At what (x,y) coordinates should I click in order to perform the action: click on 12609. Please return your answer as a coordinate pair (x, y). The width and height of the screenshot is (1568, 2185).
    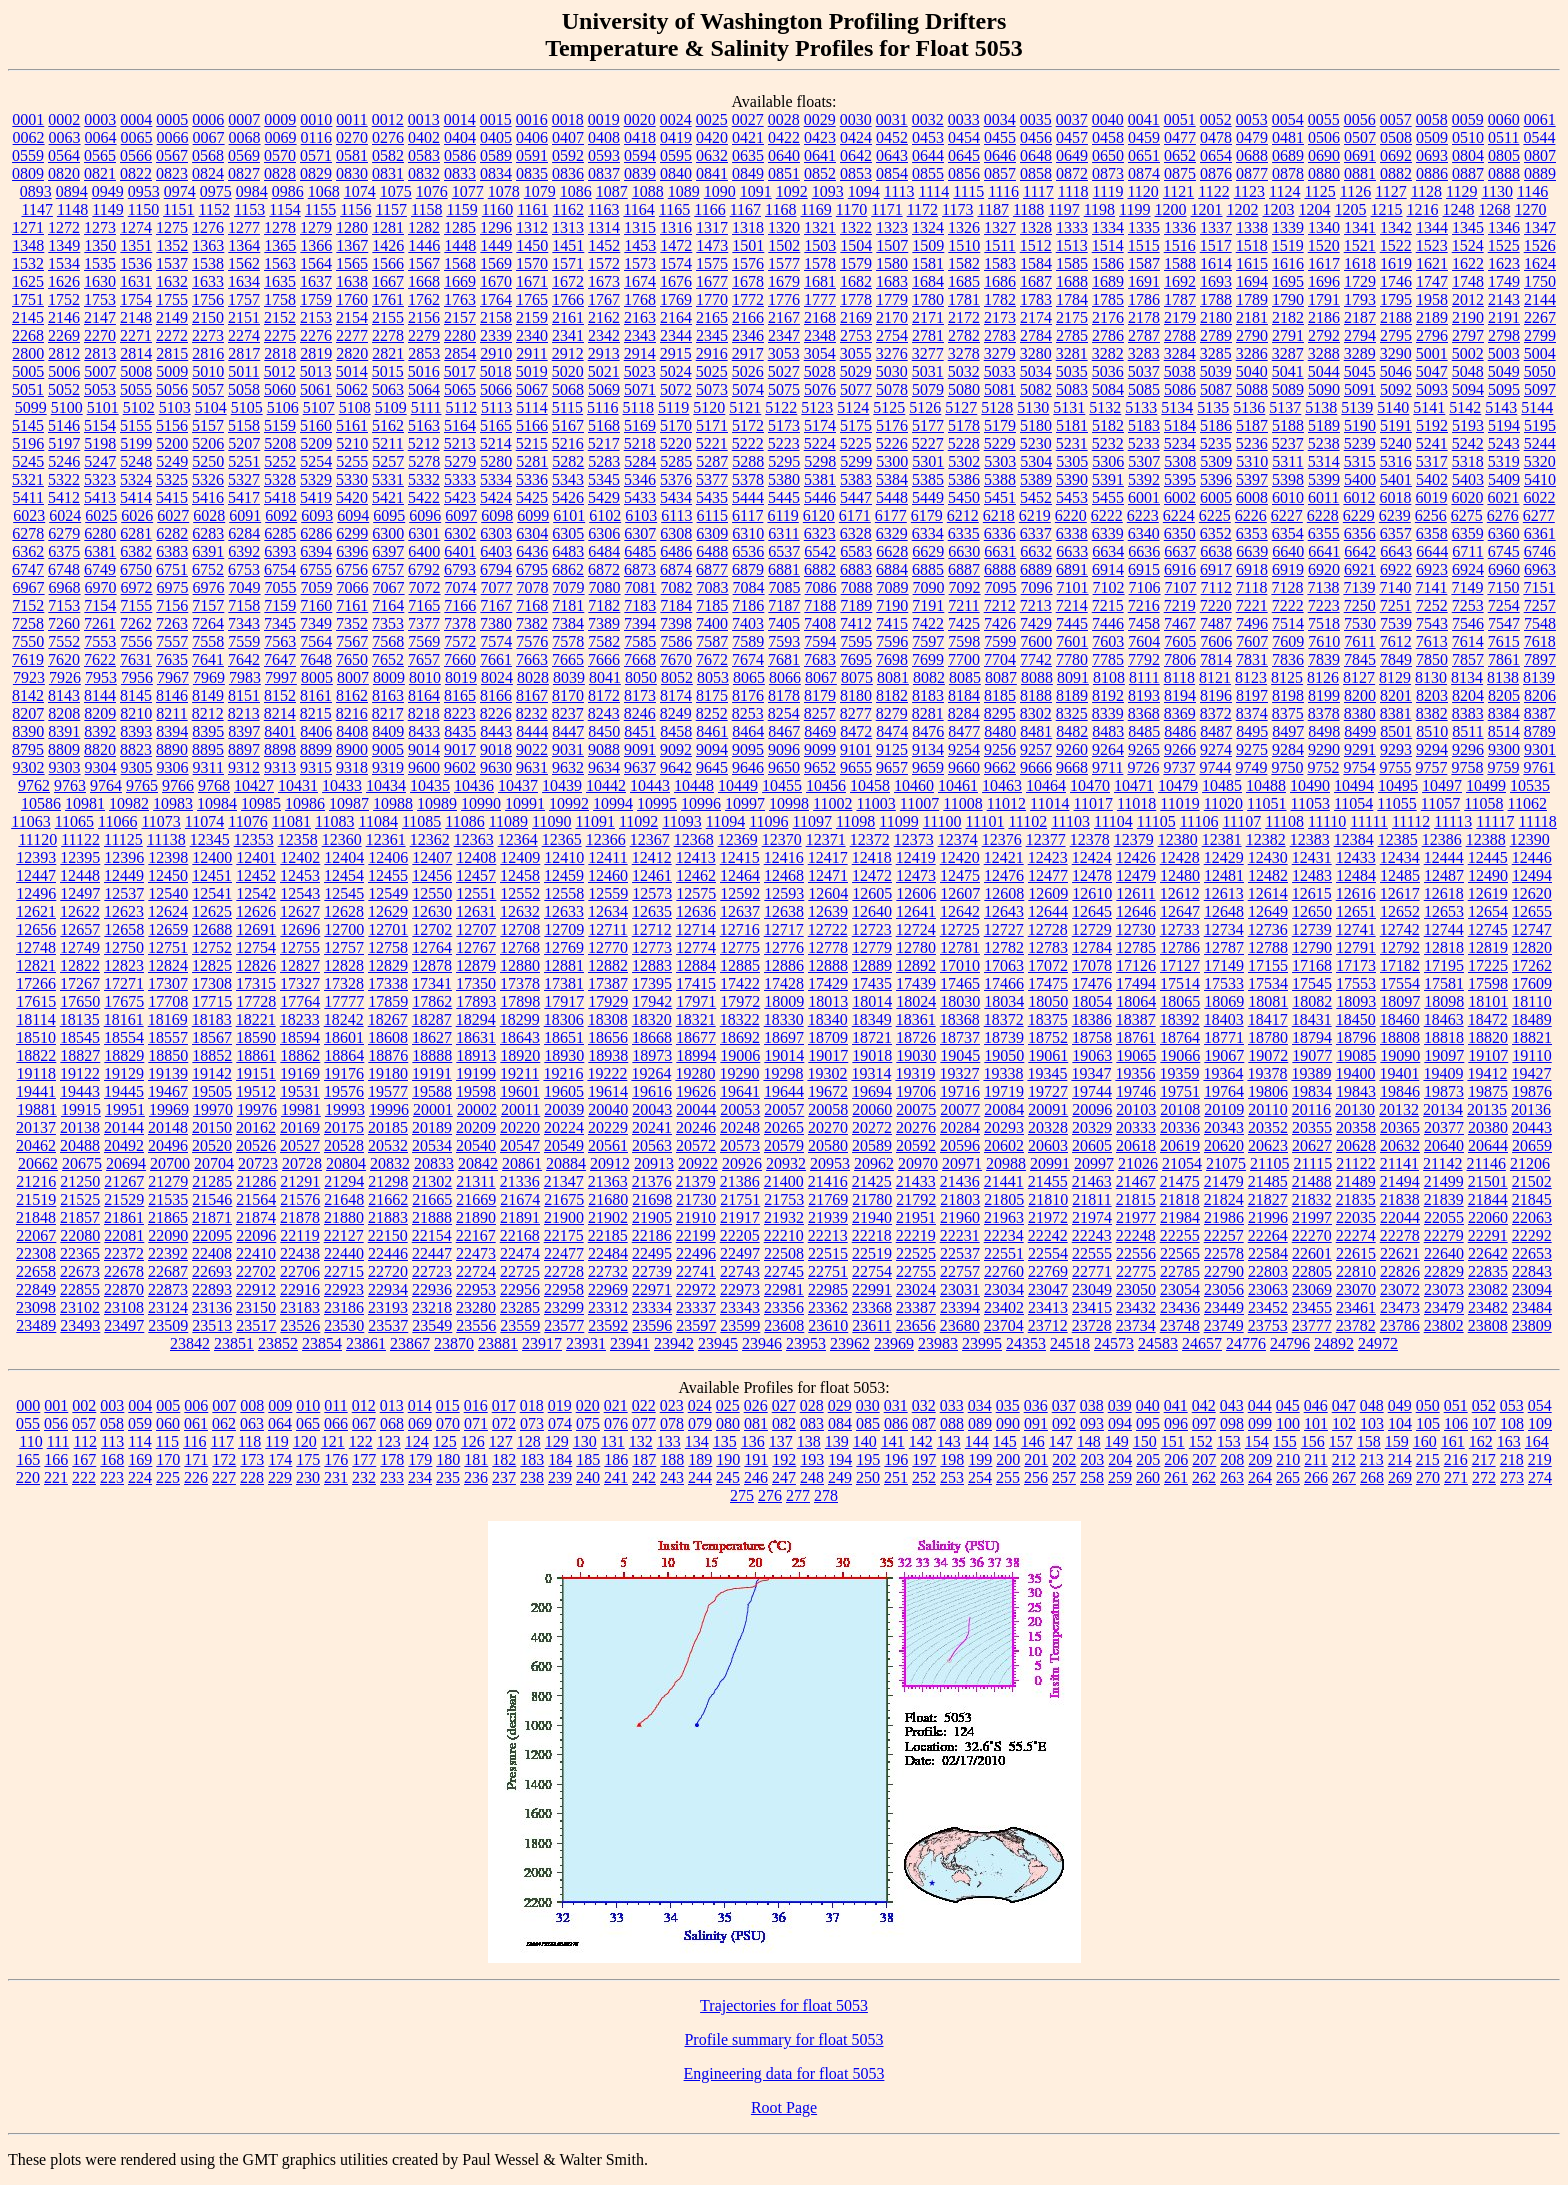
    Looking at the image, I should click on (1048, 893).